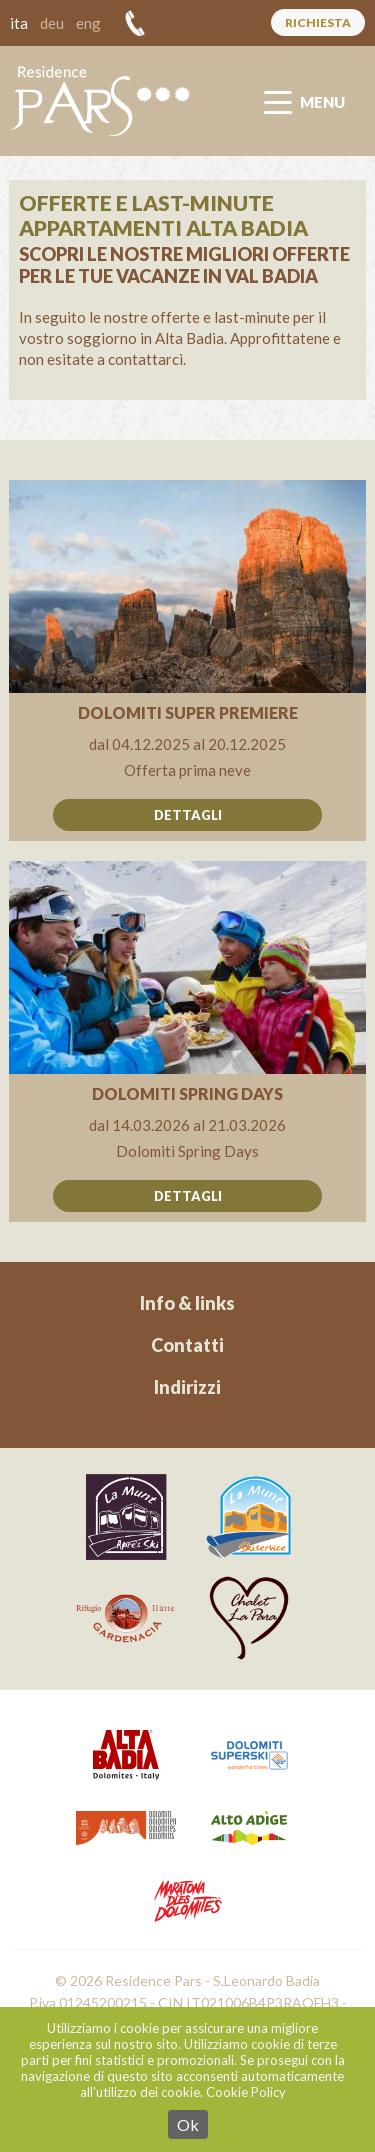  What do you see at coordinates (318, 22) in the screenshot?
I see `Richiesta` at bounding box center [318, 22].